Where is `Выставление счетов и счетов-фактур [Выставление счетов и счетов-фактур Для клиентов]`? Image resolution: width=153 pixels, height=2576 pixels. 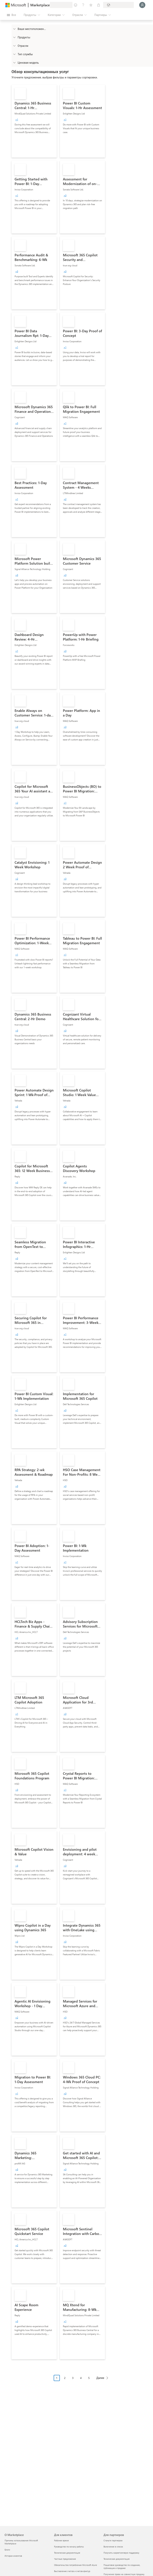 Выставление счетов и счетов-фактур [Выставление счетов и счетов-фактур Для клиентов] is located at coordinates (72, 2571).